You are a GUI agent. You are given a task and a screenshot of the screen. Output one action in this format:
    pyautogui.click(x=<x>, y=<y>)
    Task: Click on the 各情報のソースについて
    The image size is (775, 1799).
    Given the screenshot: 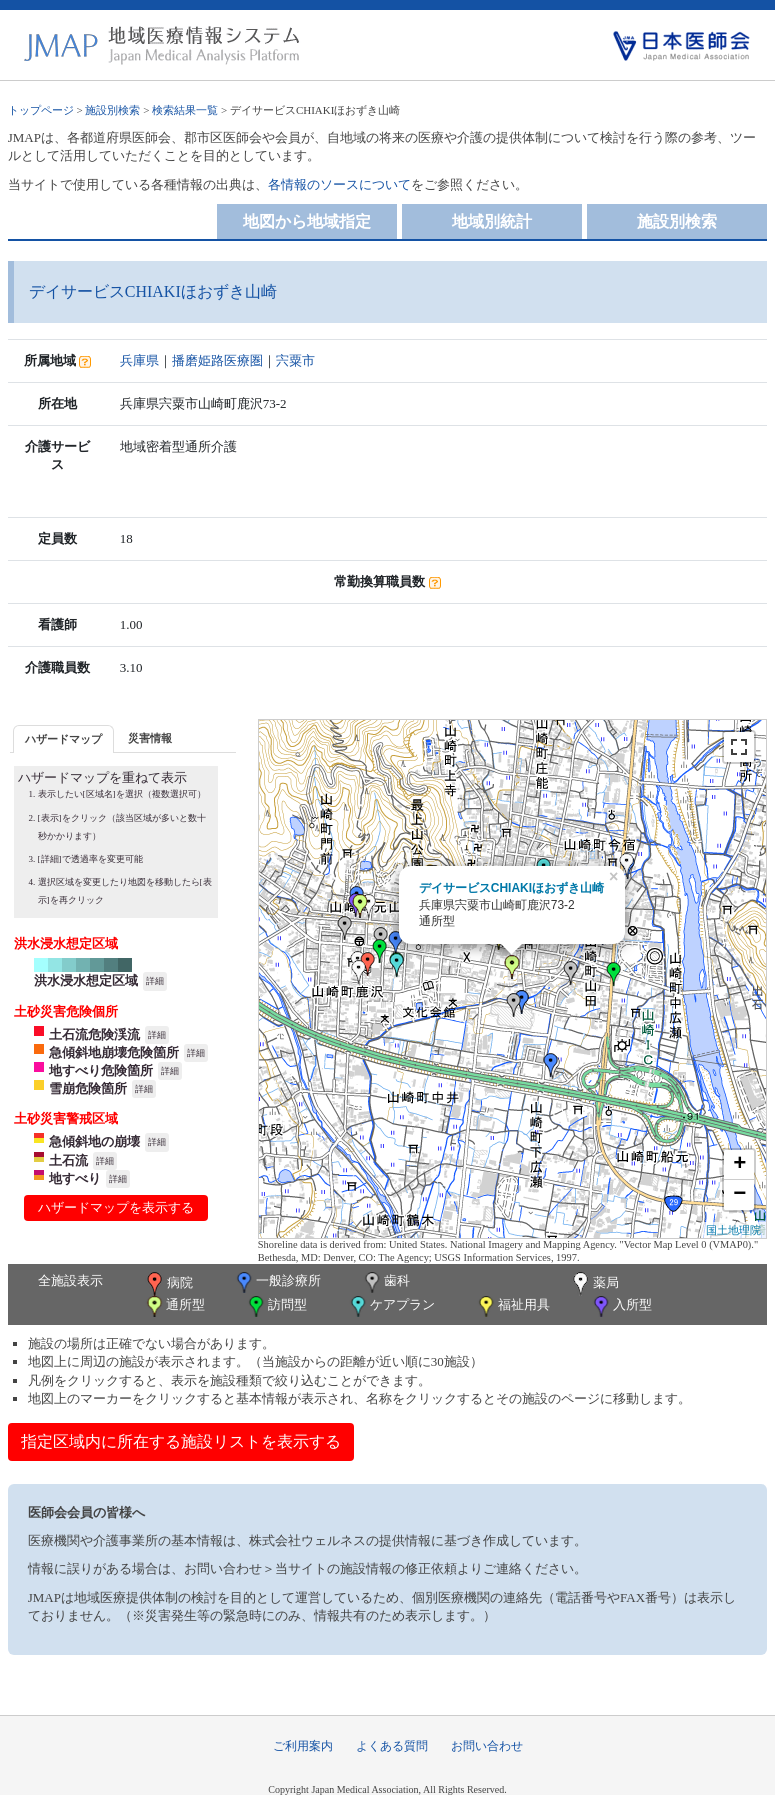 What is the action you would take?
    pyautogui.click(x=339, y=184)
    